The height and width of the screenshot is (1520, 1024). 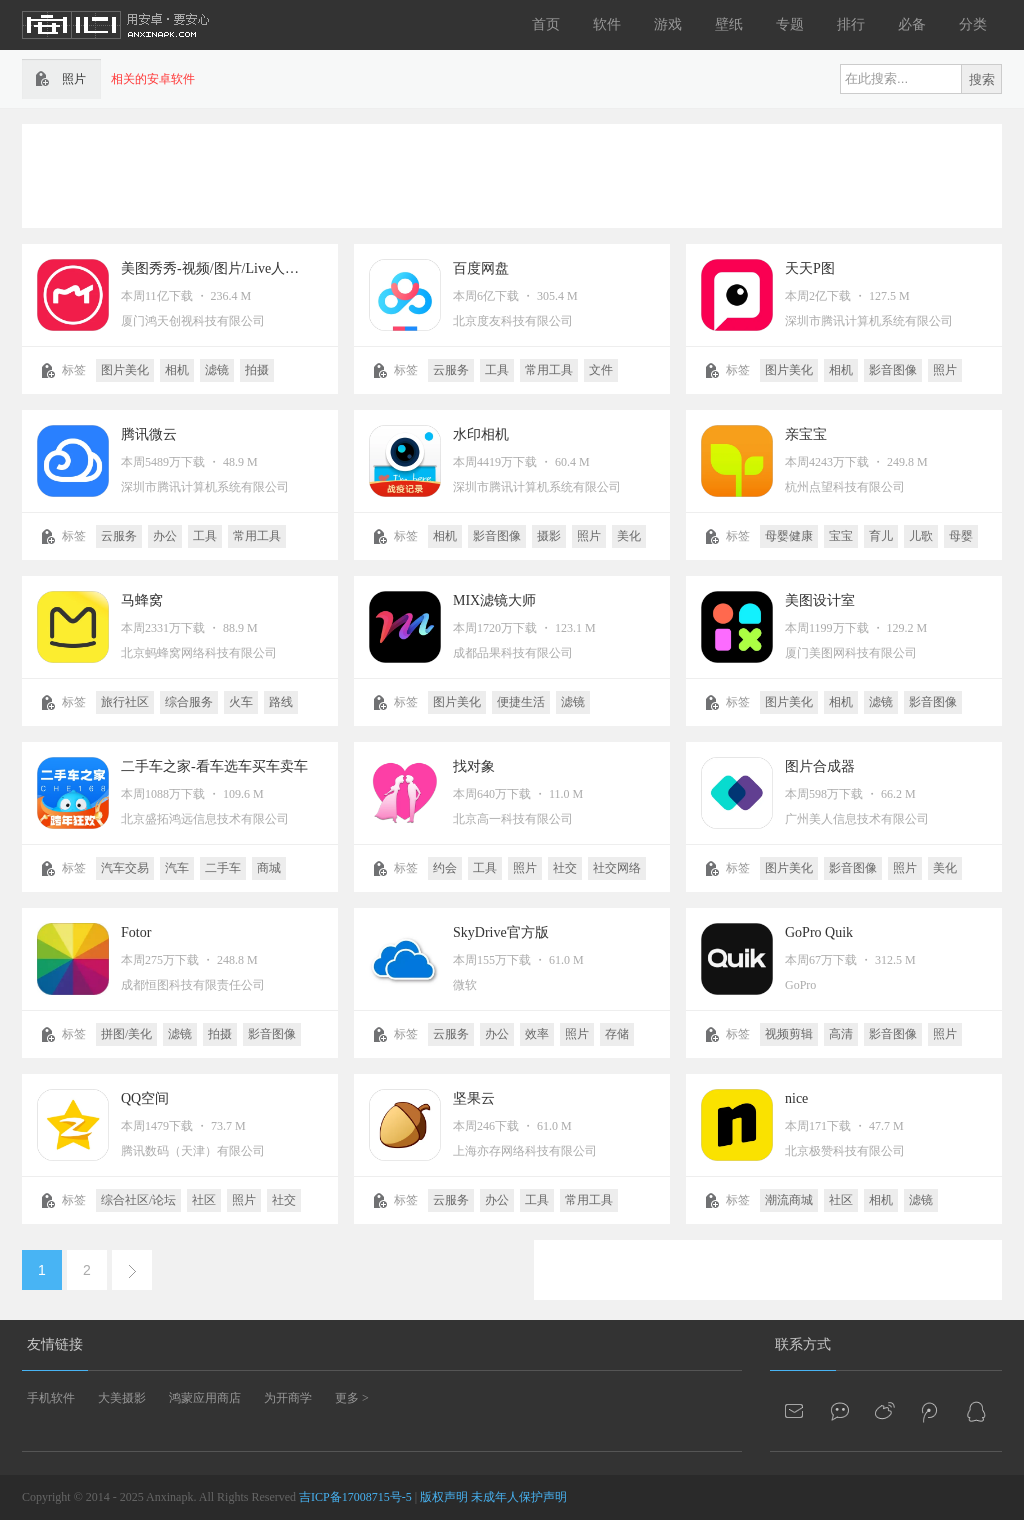 What do you see at coordinates (519, 1497) in the screenshot?
I see `未成年人保护声明` at bounding box center [519, 1497].